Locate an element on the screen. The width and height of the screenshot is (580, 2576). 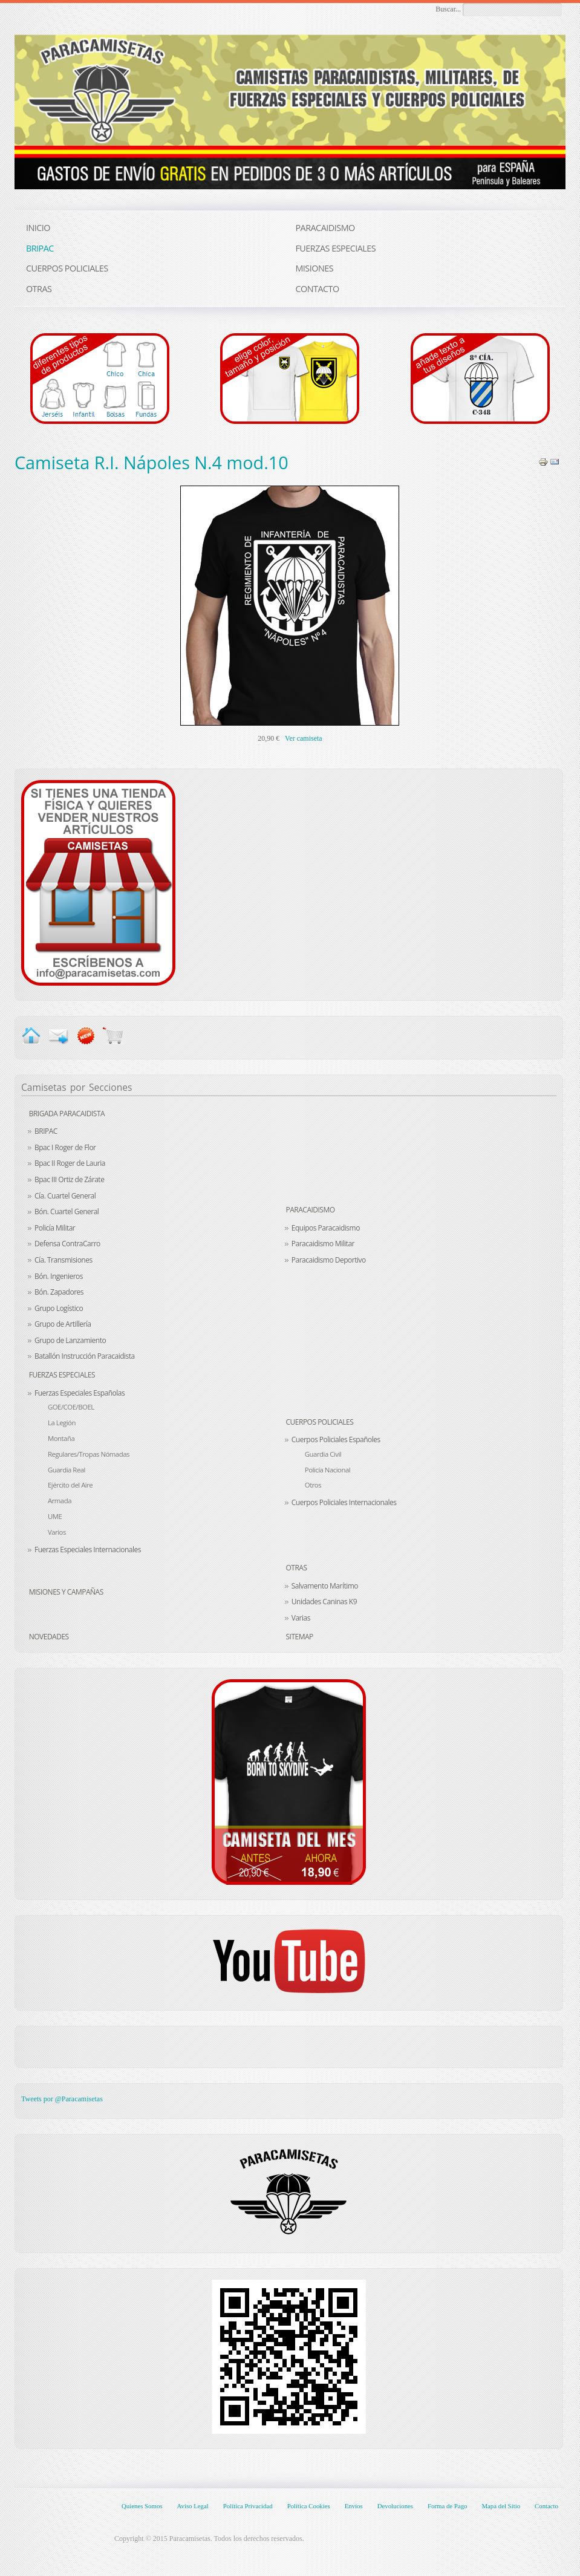
Salvamento Marítimo is located at coordinates (325, 1586).